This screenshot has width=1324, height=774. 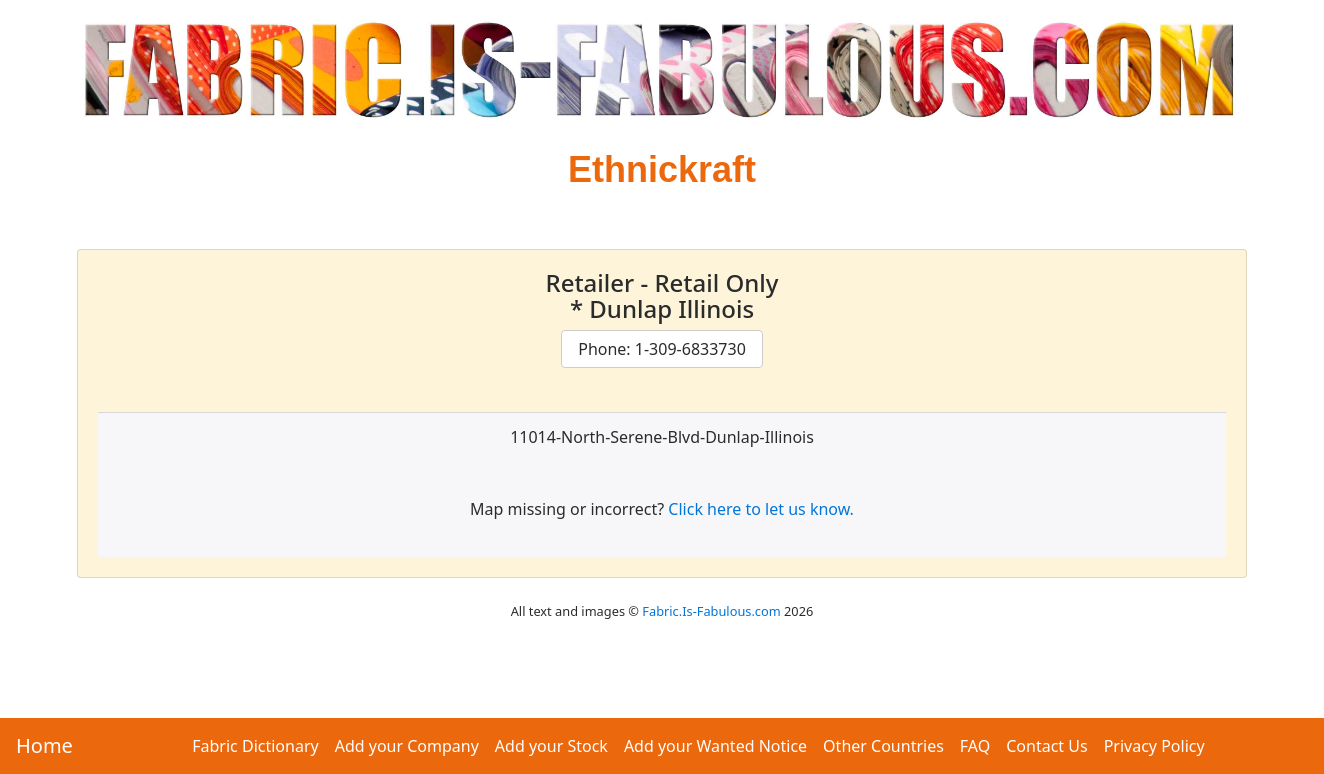 What do you see at coordinates (711, 611) in the screenshot?
I see `Fabric.Is-Fabulous.com` at bounding box center [711, 611].